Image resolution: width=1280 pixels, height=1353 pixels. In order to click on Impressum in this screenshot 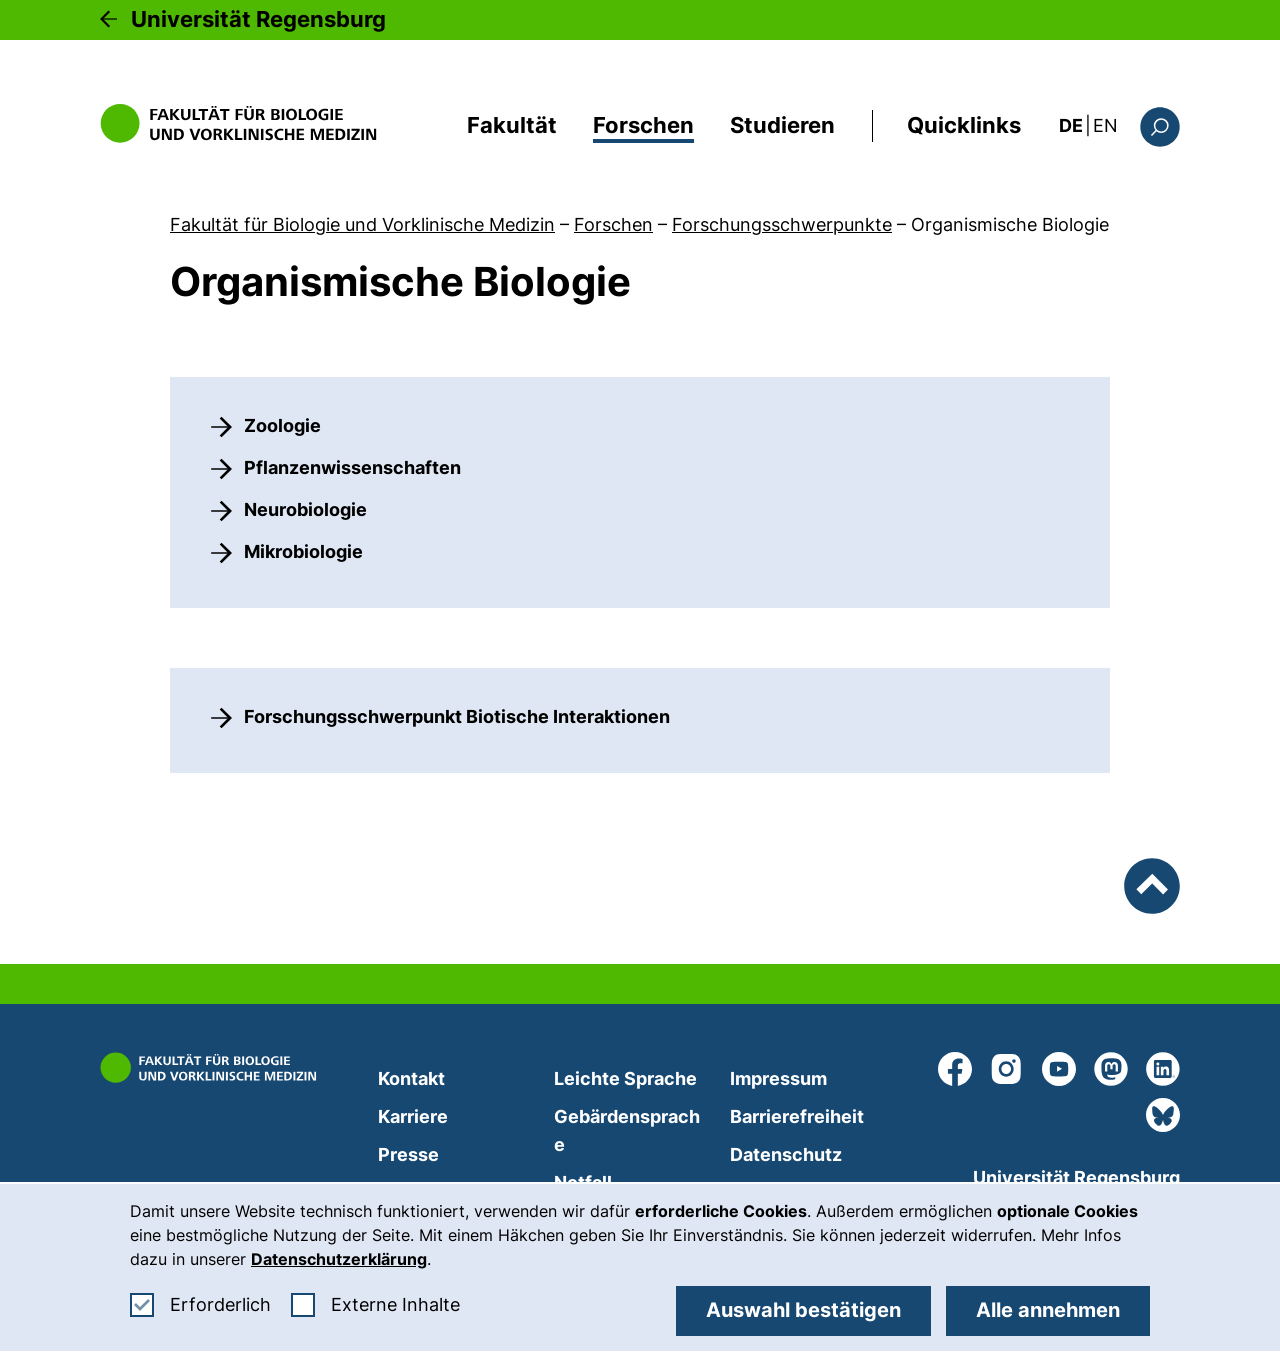, I will do `click(778, 1078)`.